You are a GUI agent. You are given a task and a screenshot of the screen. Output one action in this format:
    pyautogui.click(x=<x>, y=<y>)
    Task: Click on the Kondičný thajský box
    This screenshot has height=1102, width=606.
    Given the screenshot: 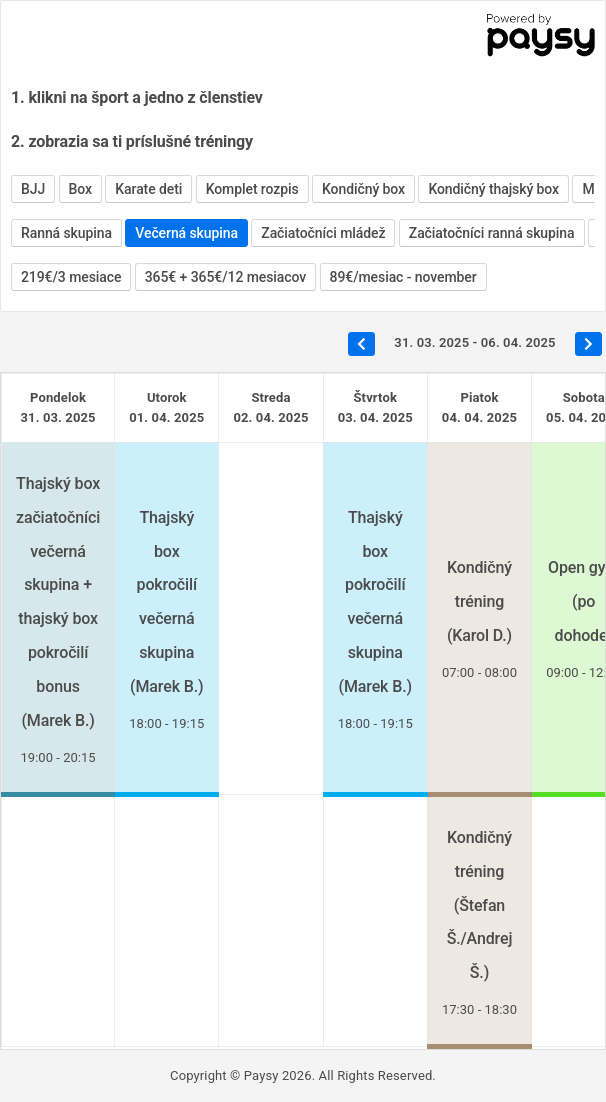 What is the action you would take?
    pyautogui.click(x=493, y=189)
    